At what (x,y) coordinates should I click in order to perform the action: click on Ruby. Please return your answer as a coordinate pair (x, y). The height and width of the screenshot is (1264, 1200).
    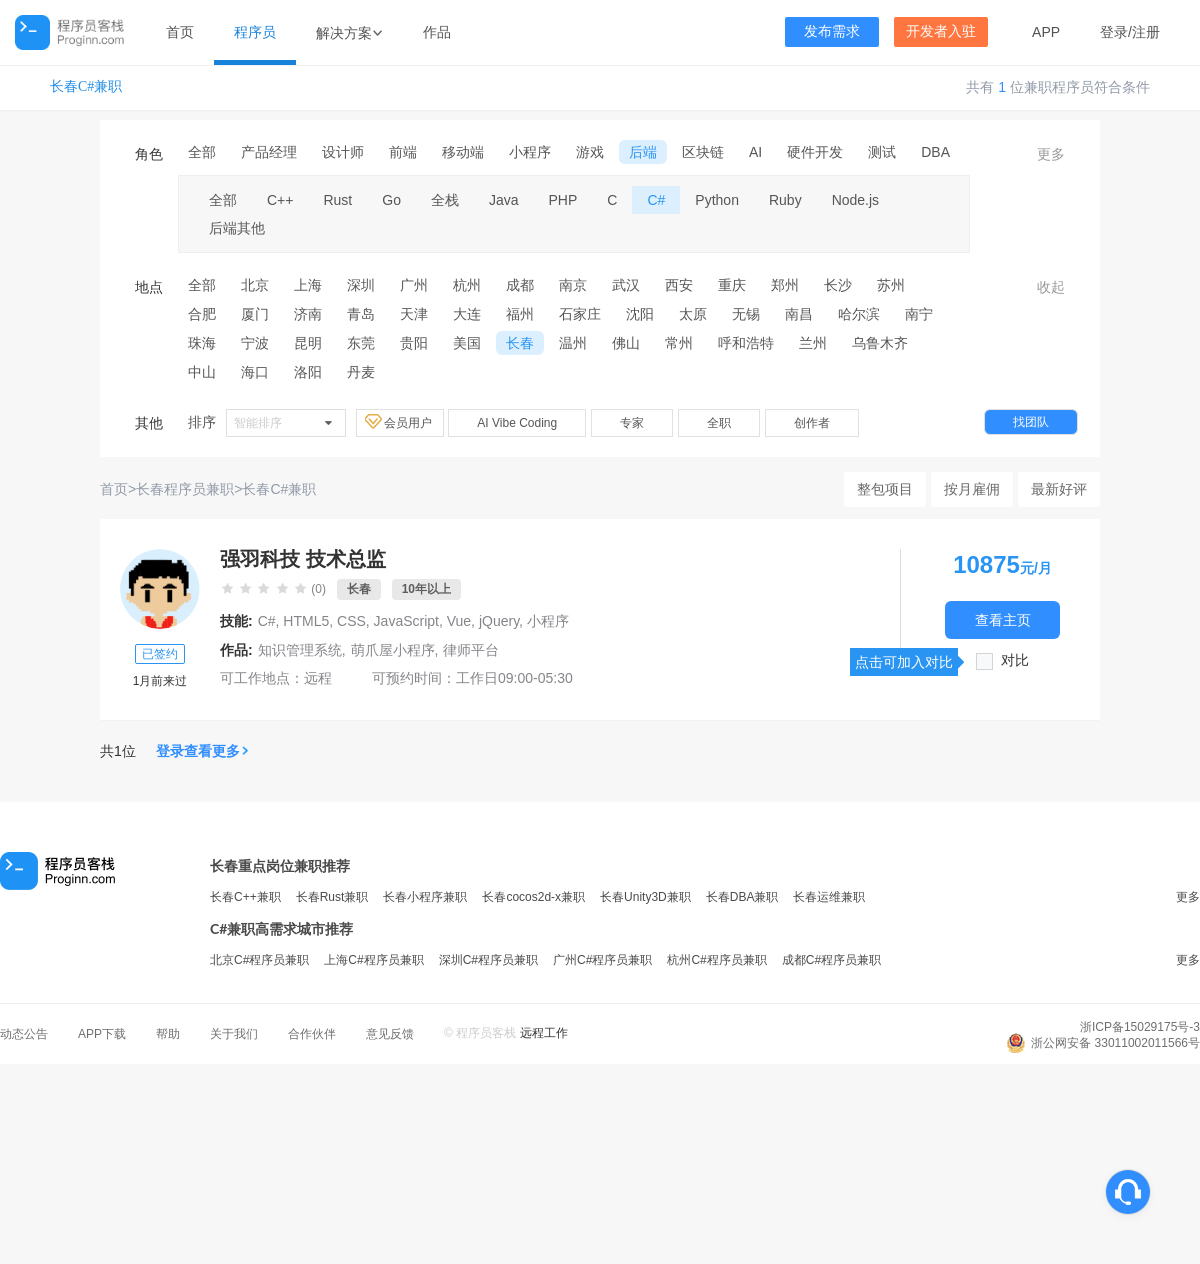
    Looking at the image, I should click on (785, 200).